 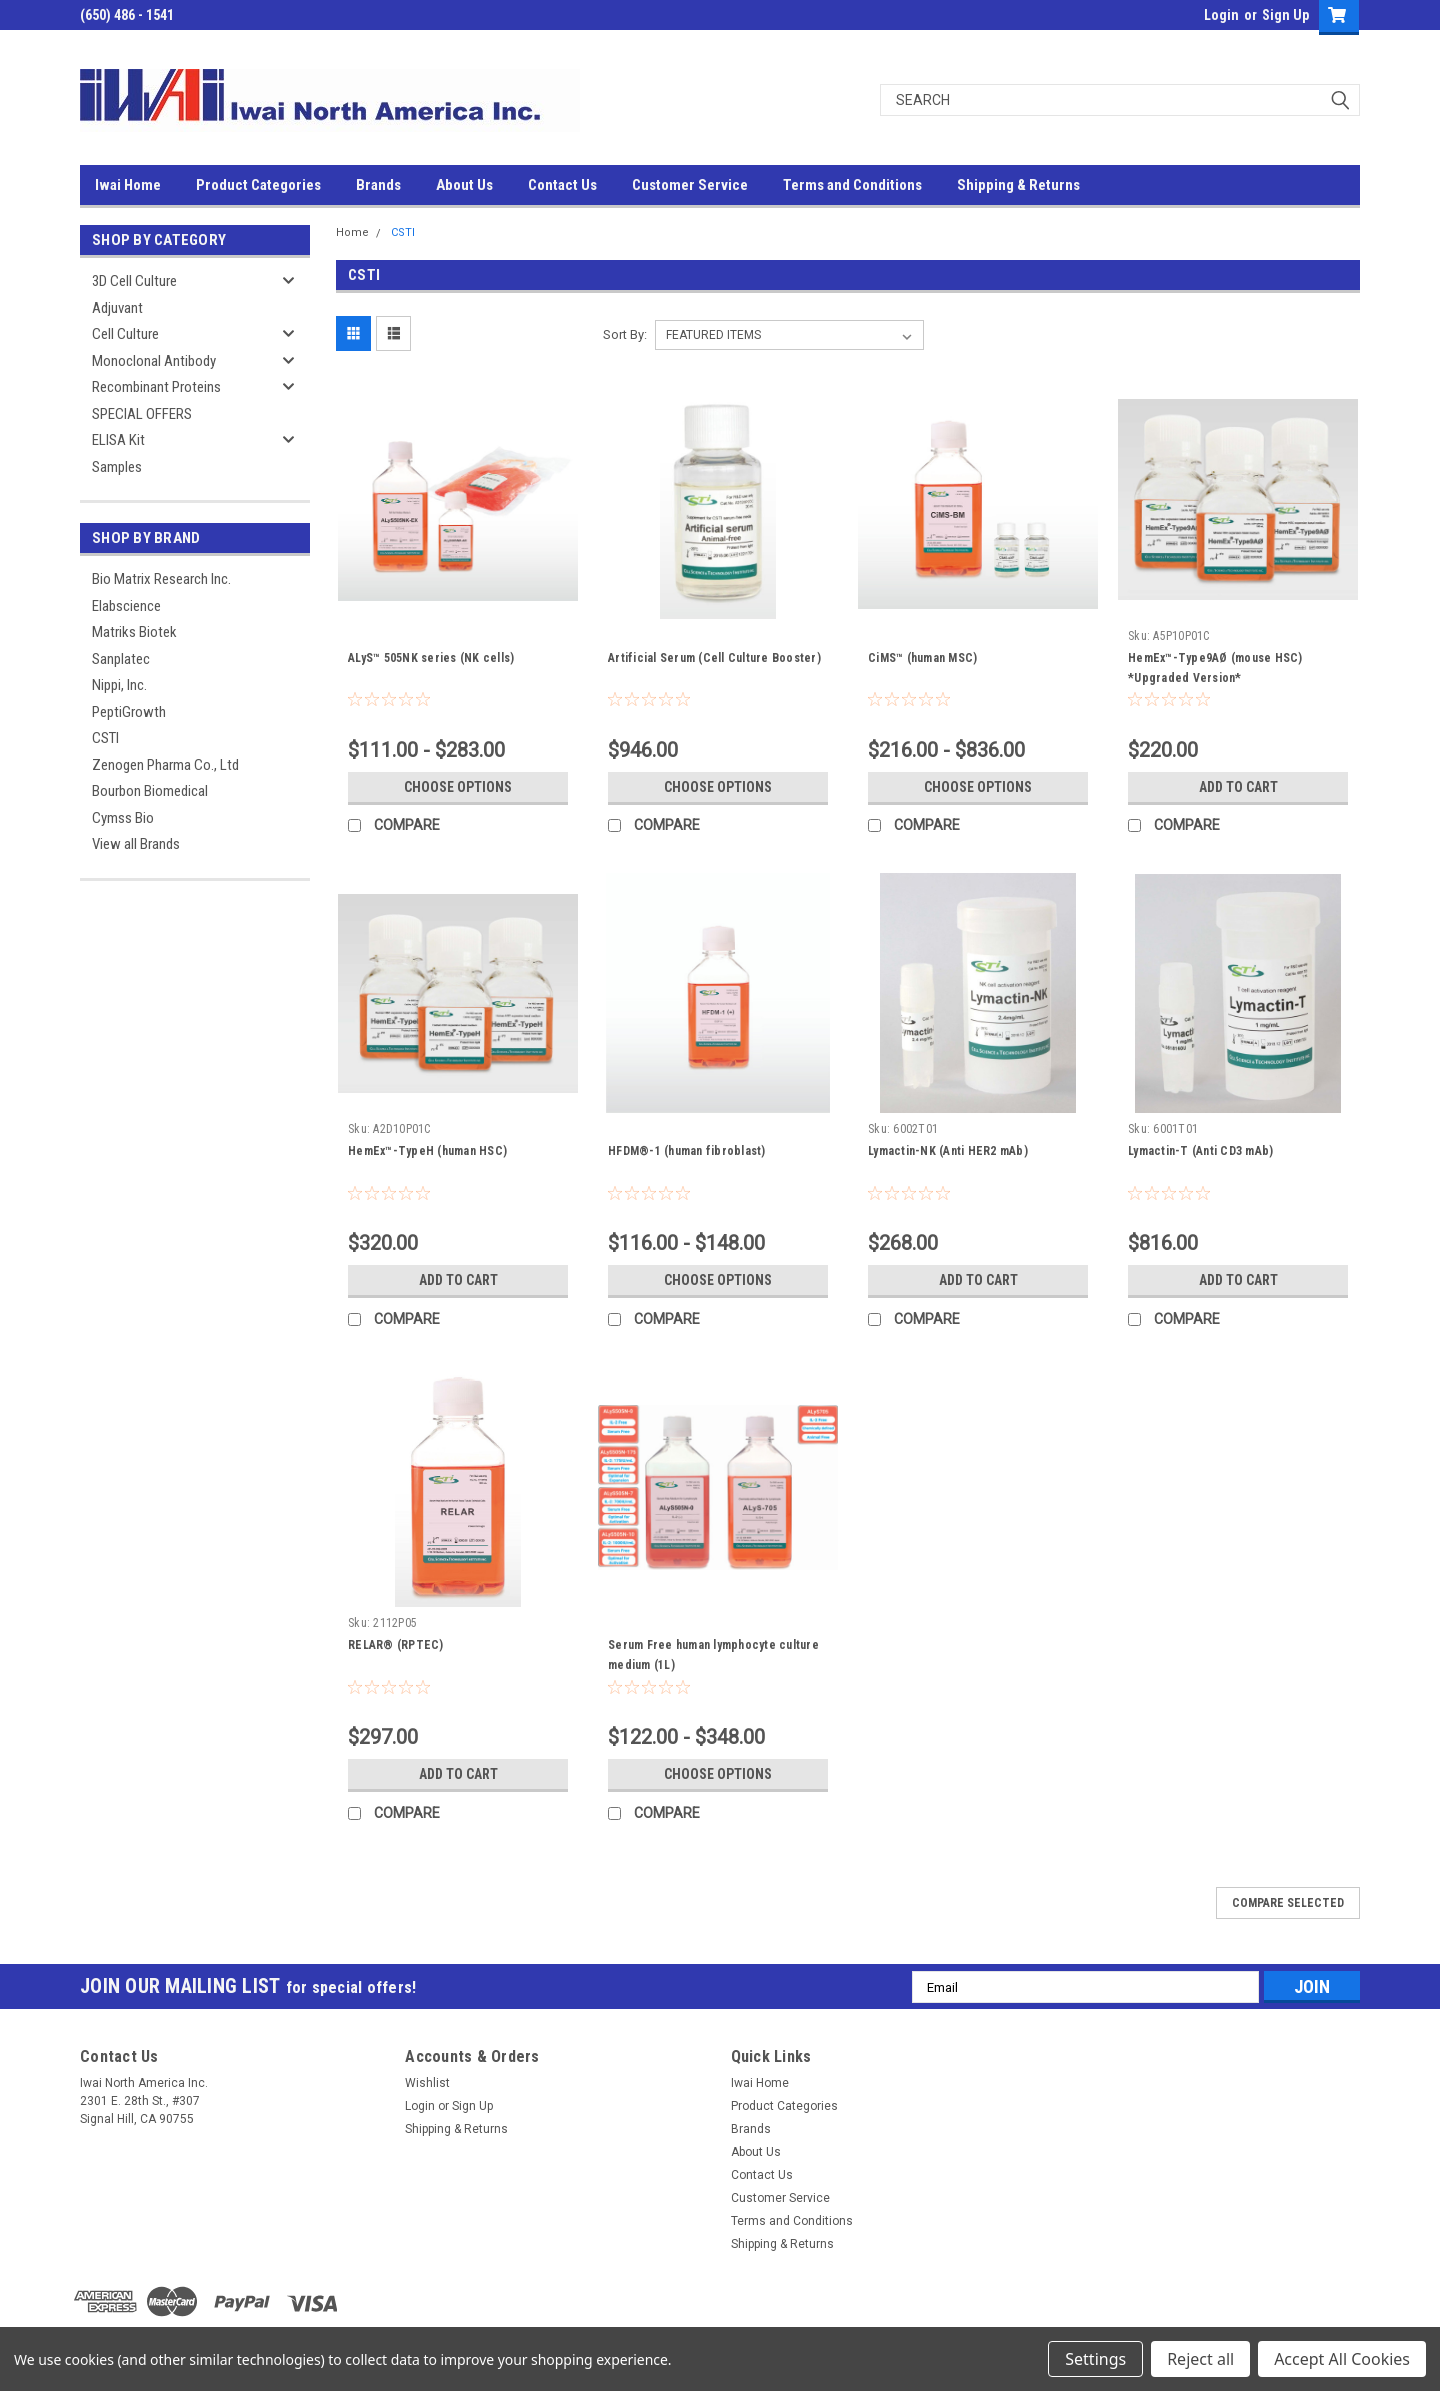 I want to click on RELAR® (RPTEC), so click(x=396, y=1645).